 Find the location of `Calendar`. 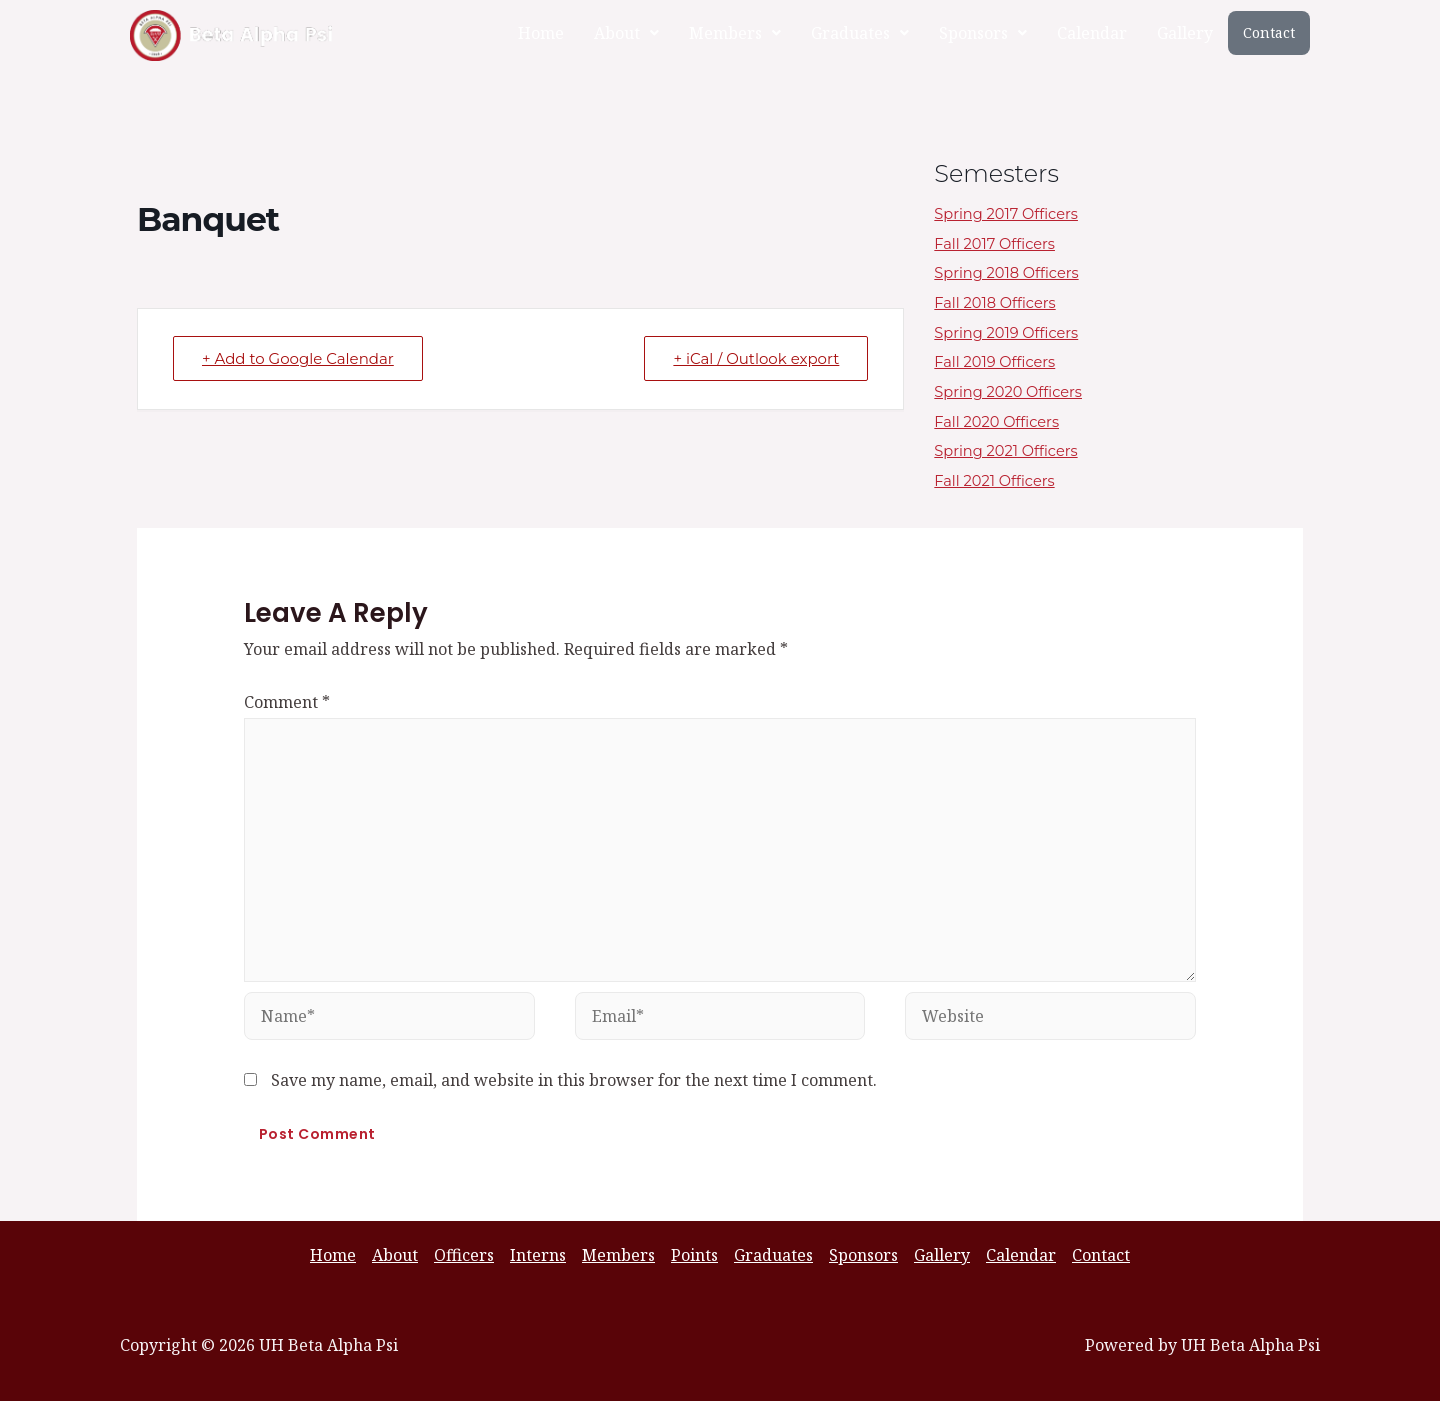

Calendar is located at coordinates (1092, 33).